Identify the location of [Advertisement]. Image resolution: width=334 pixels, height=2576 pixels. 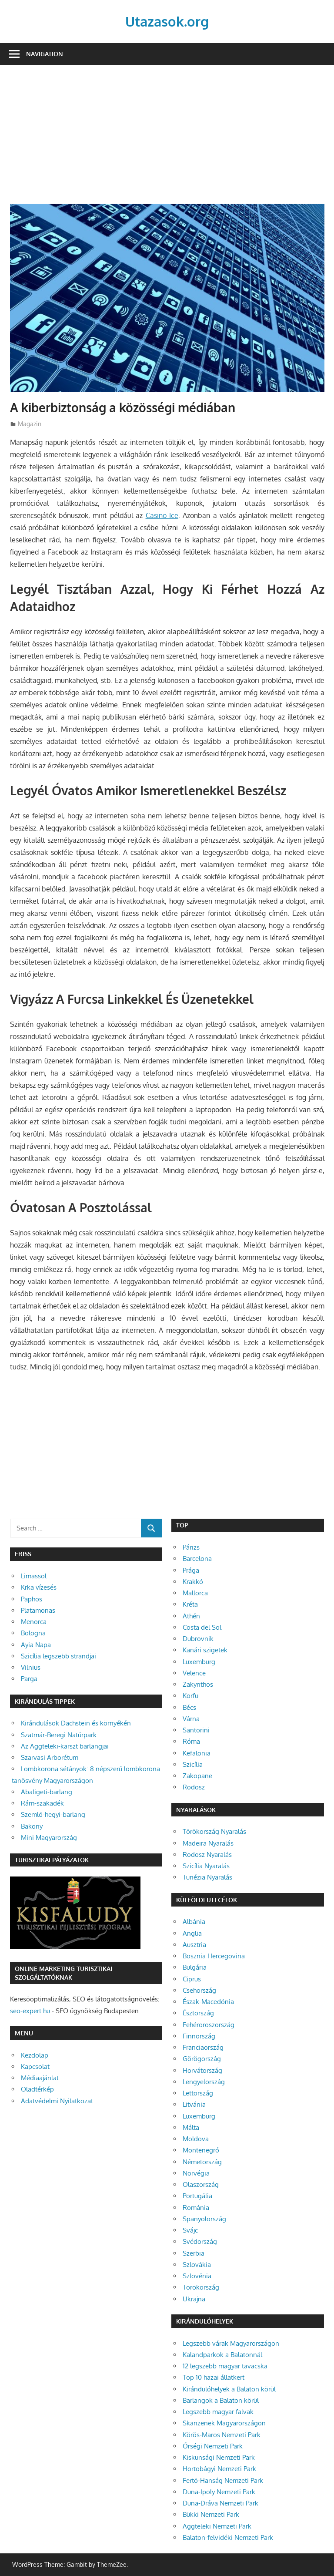
(167, 139).